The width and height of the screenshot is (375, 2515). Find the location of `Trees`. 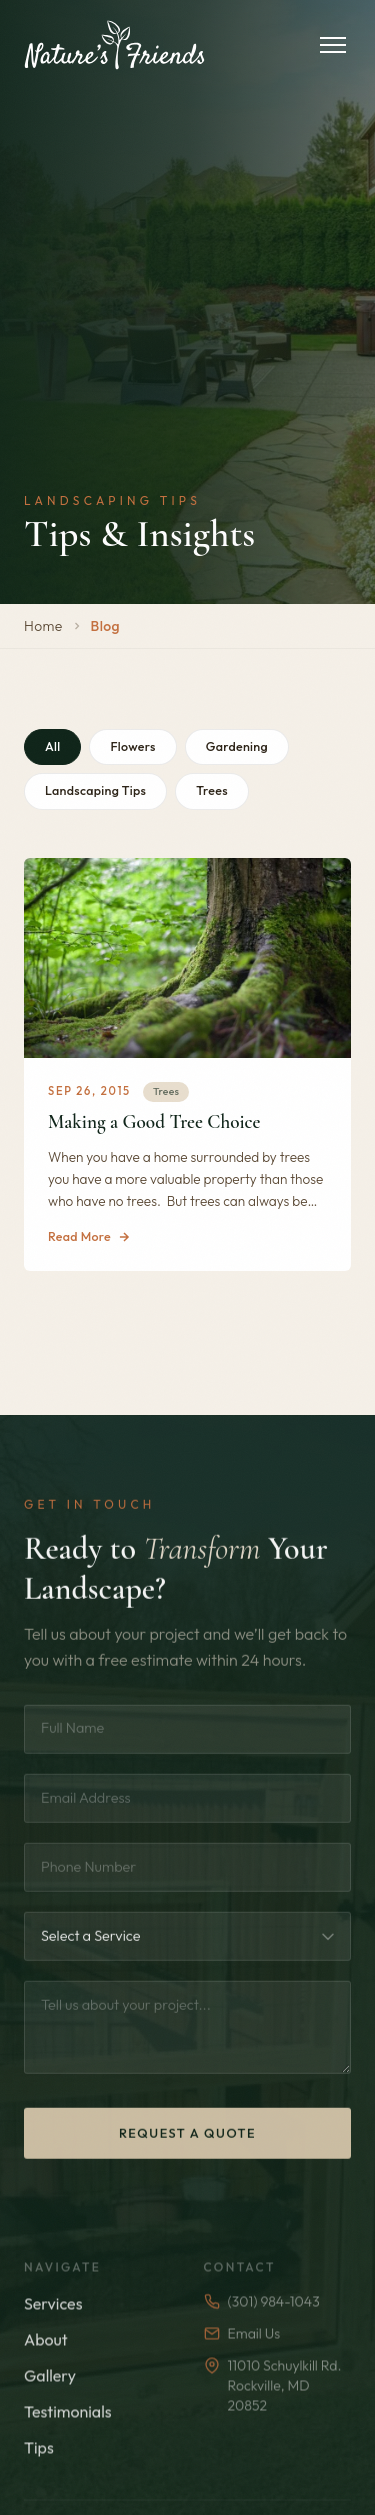

Trees is located at coordinates (212, 790).